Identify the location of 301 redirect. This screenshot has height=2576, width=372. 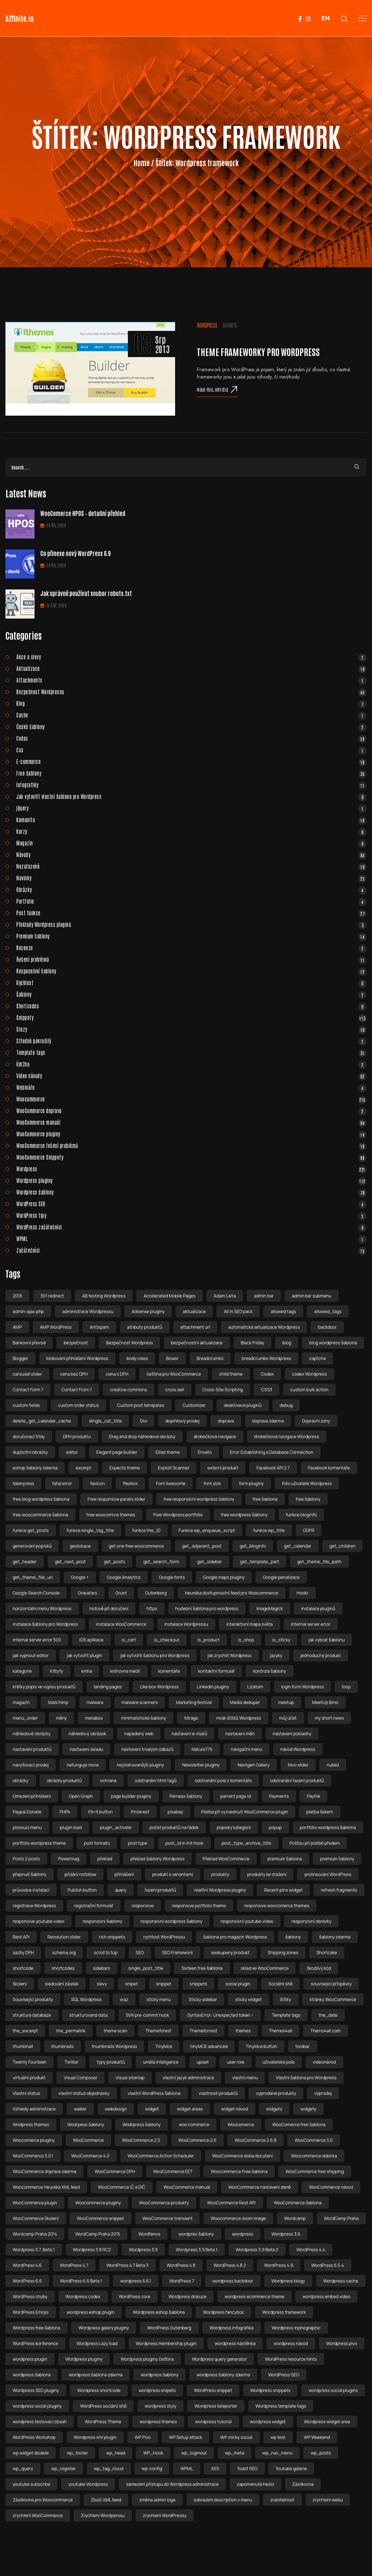
(52, 1296).